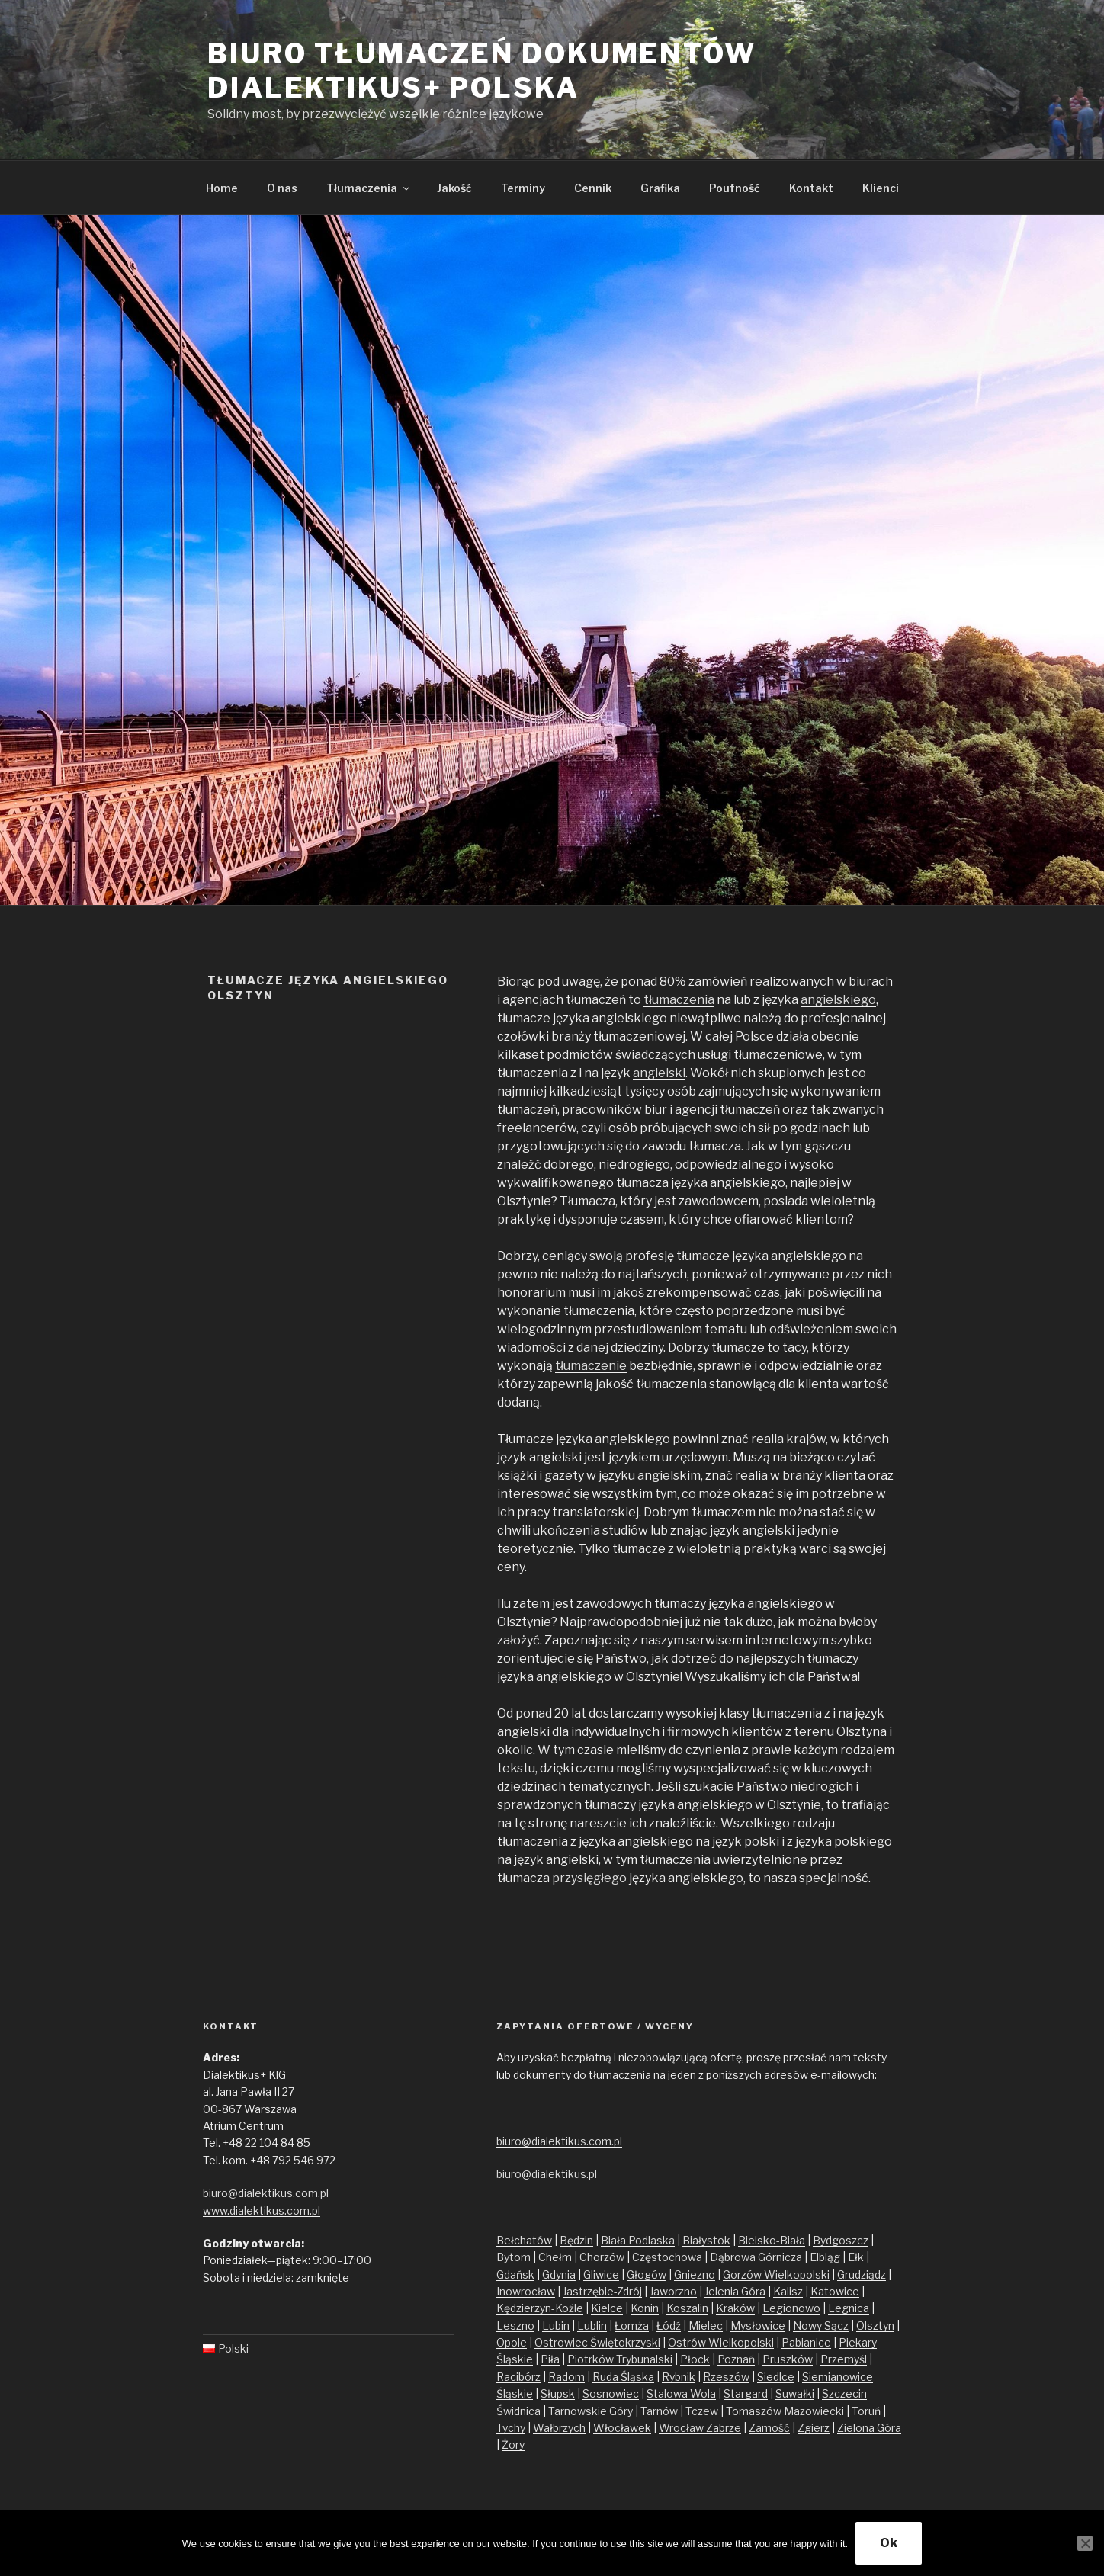 The image size is (1104, 2576). What do you see at coordinates (734, 187) in the screenshot?
I see `Poufność` at bounding box center [734, 187].